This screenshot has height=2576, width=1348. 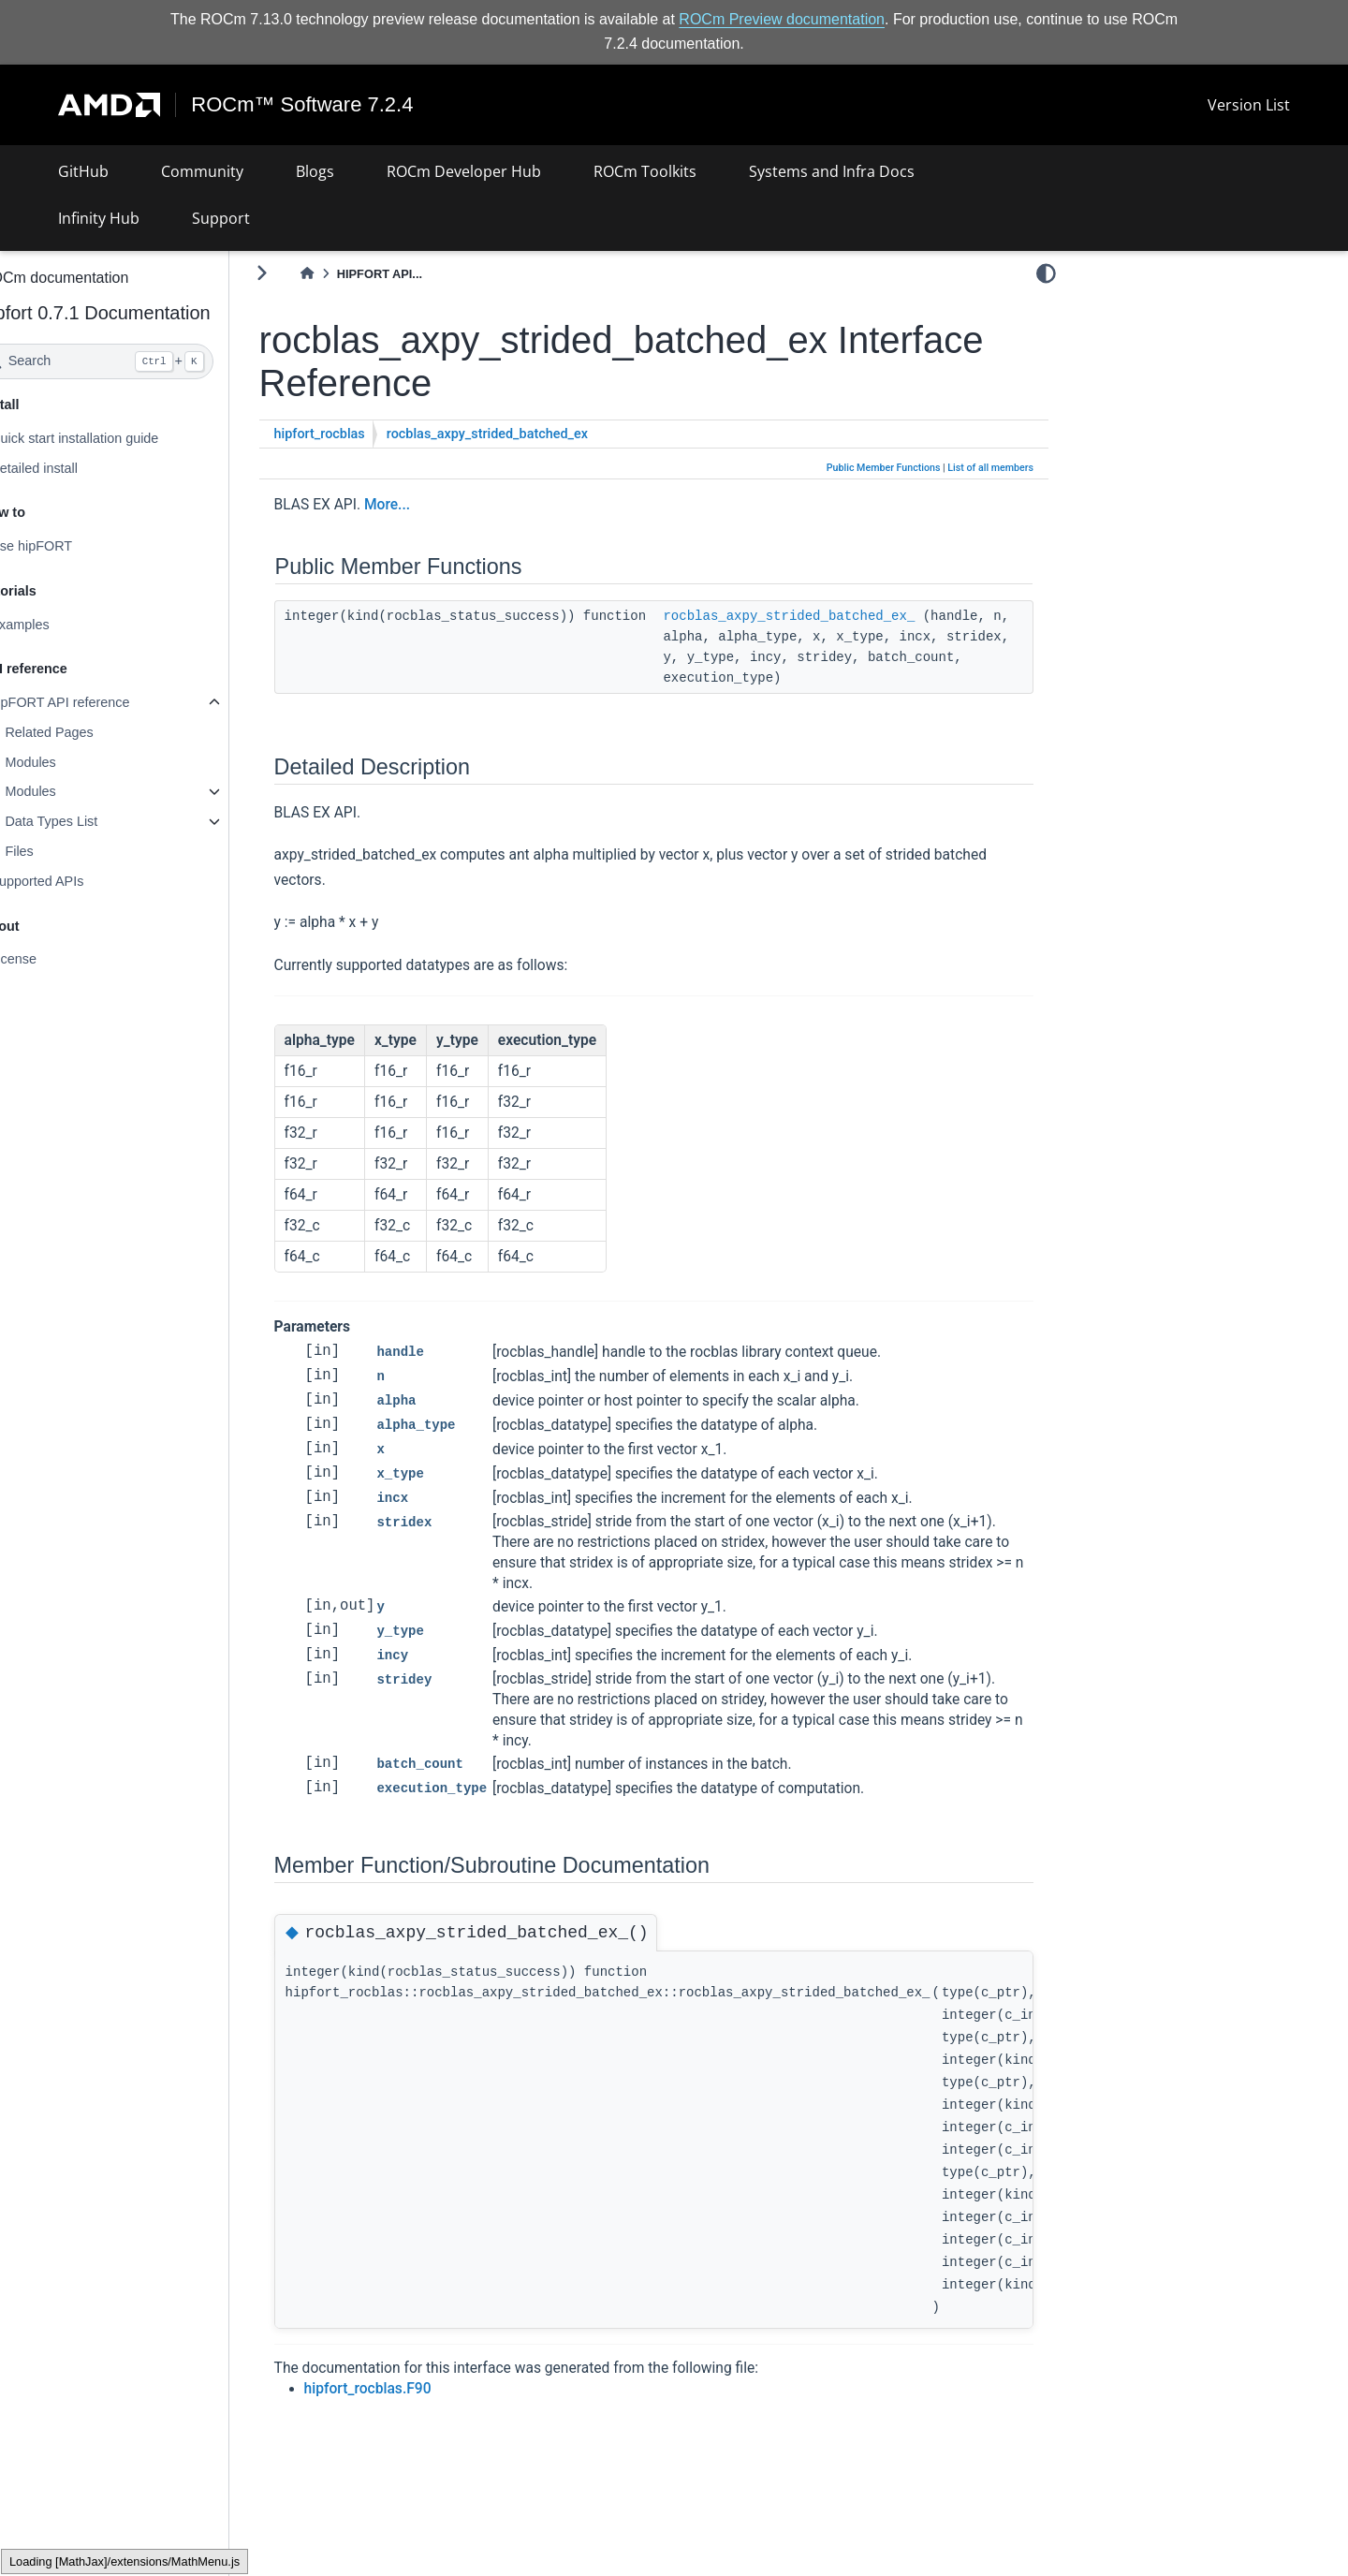 I want to click on More..., so click(x=437, y=503).